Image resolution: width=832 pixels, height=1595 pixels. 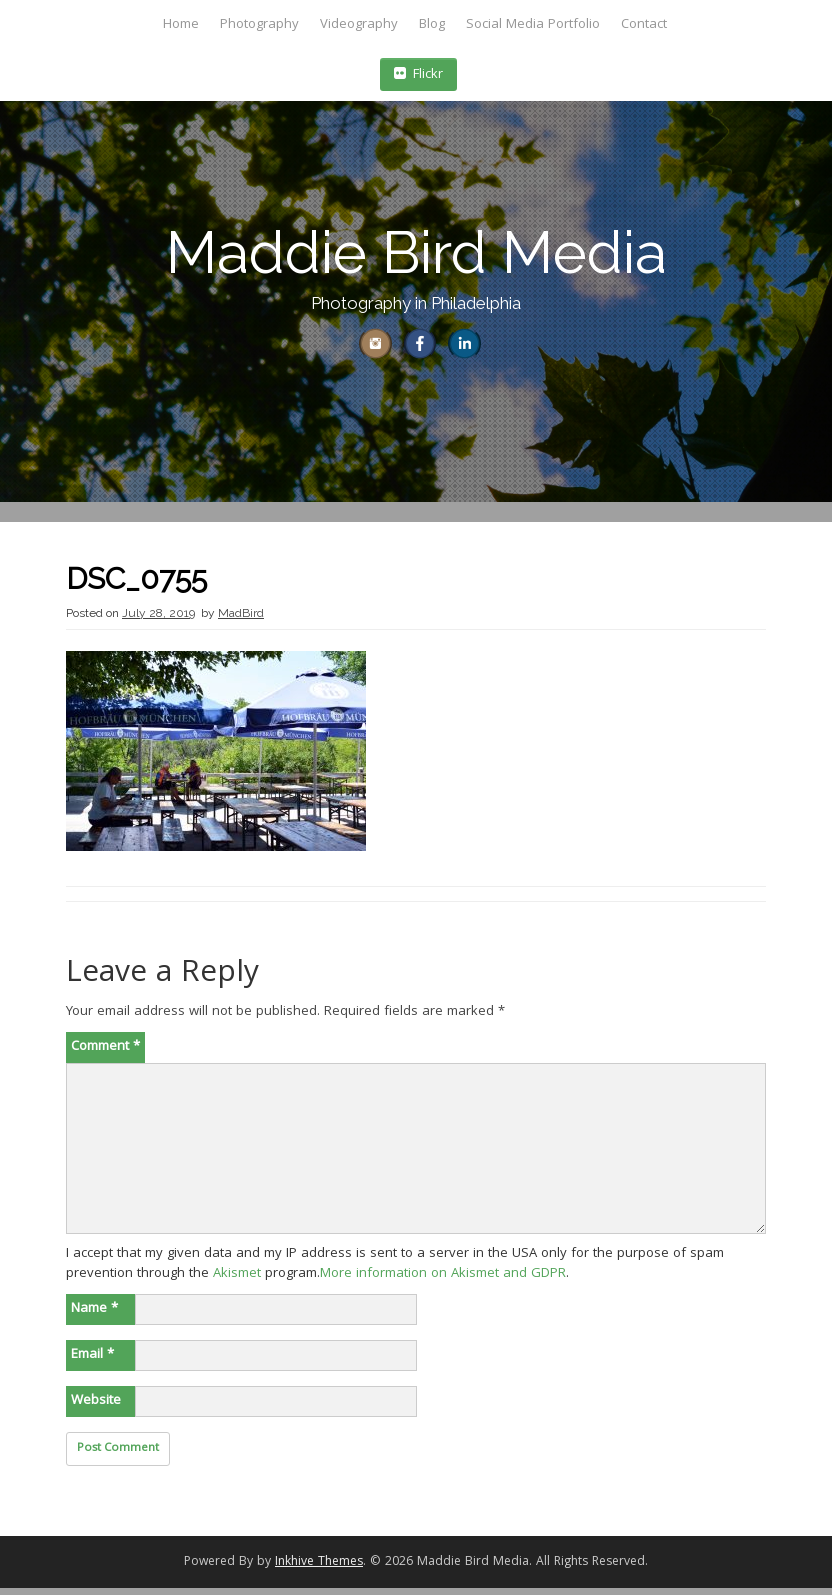 I want to click on Email, so click(x=92, y=1362).